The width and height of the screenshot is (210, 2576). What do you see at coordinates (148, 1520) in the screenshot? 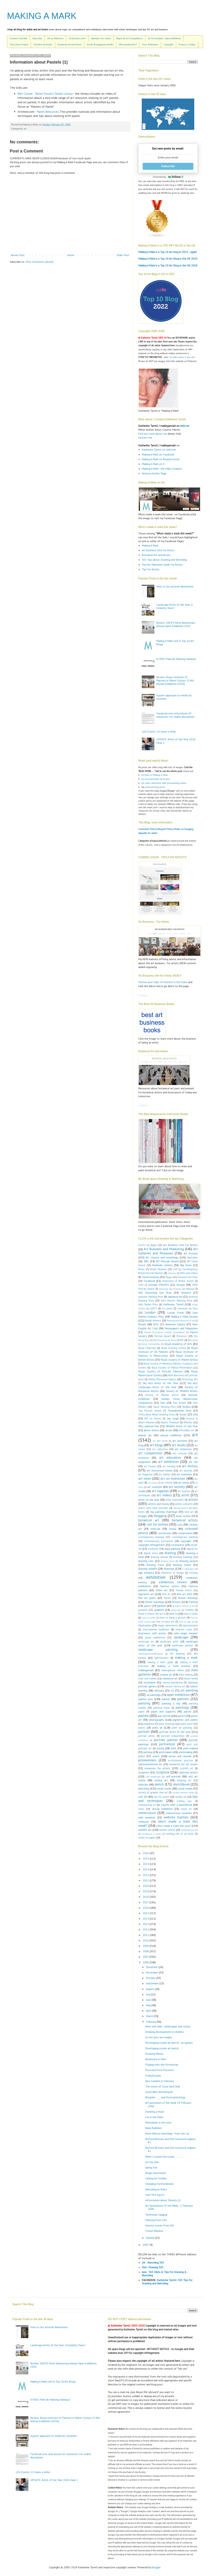
I see `botanical art` at bounding box center [148, 1520].